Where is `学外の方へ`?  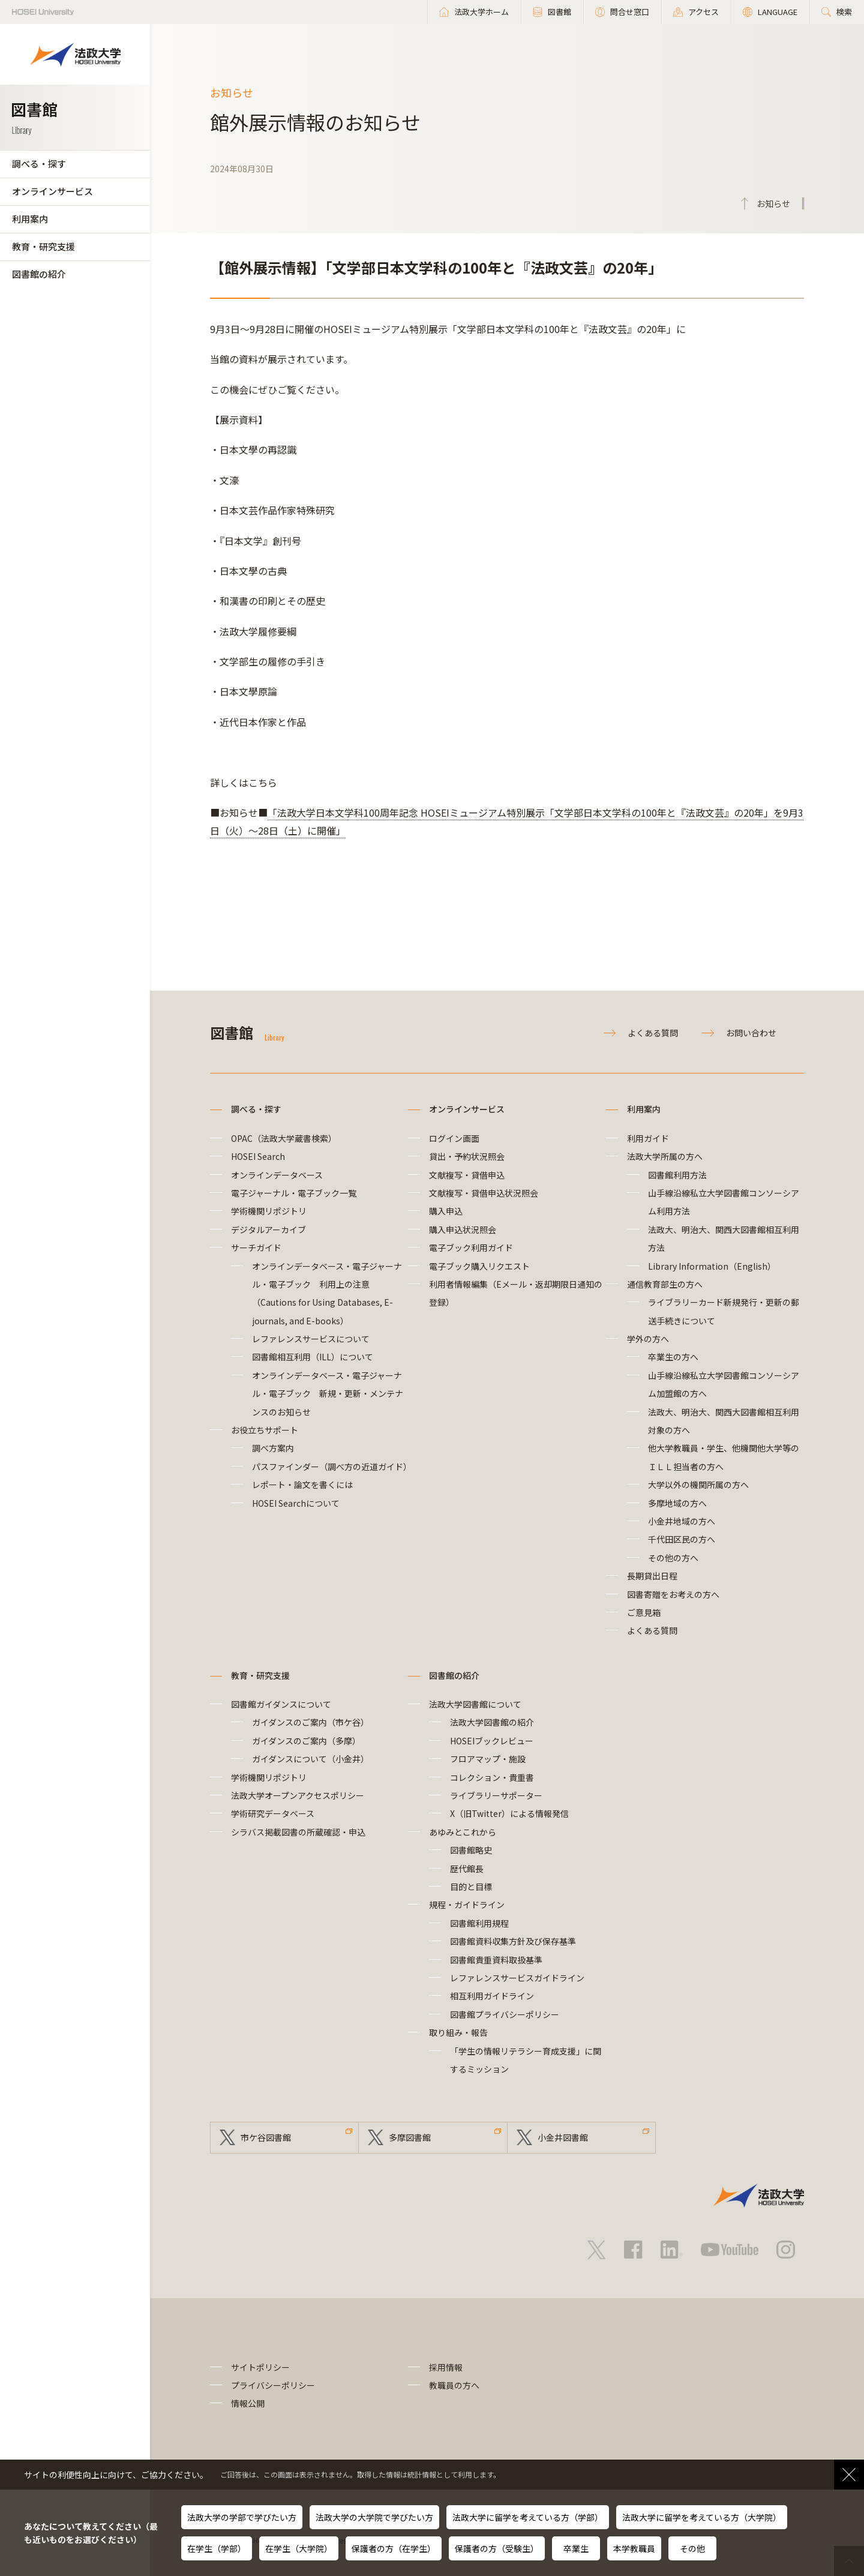 学外の方へ is located at coordinates (648, 1339).